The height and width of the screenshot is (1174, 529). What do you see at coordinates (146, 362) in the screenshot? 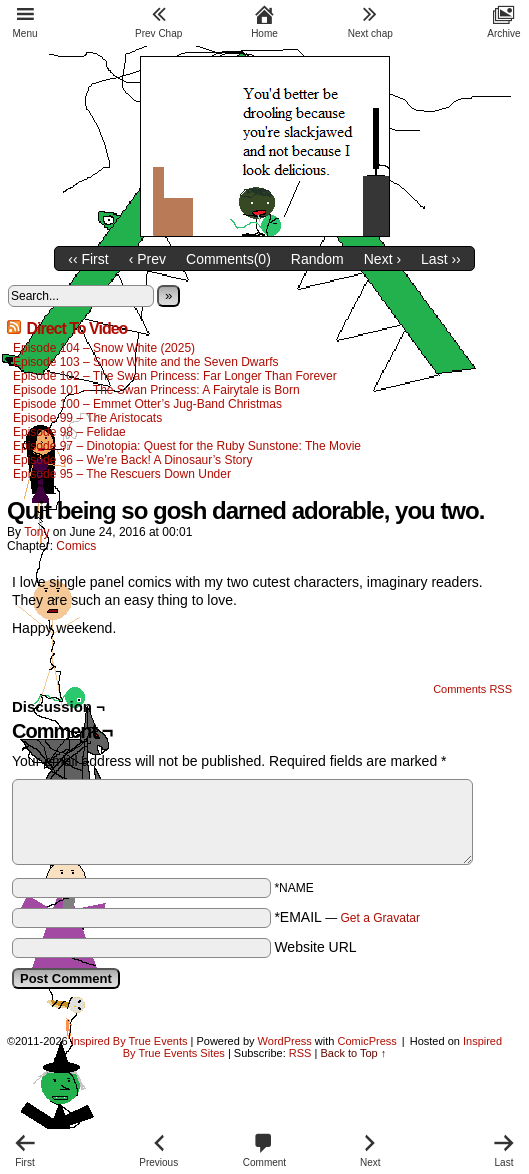
I see `Episode 103 – Snow White and the Seven Dwarfs` at bounding box center [146, 362].